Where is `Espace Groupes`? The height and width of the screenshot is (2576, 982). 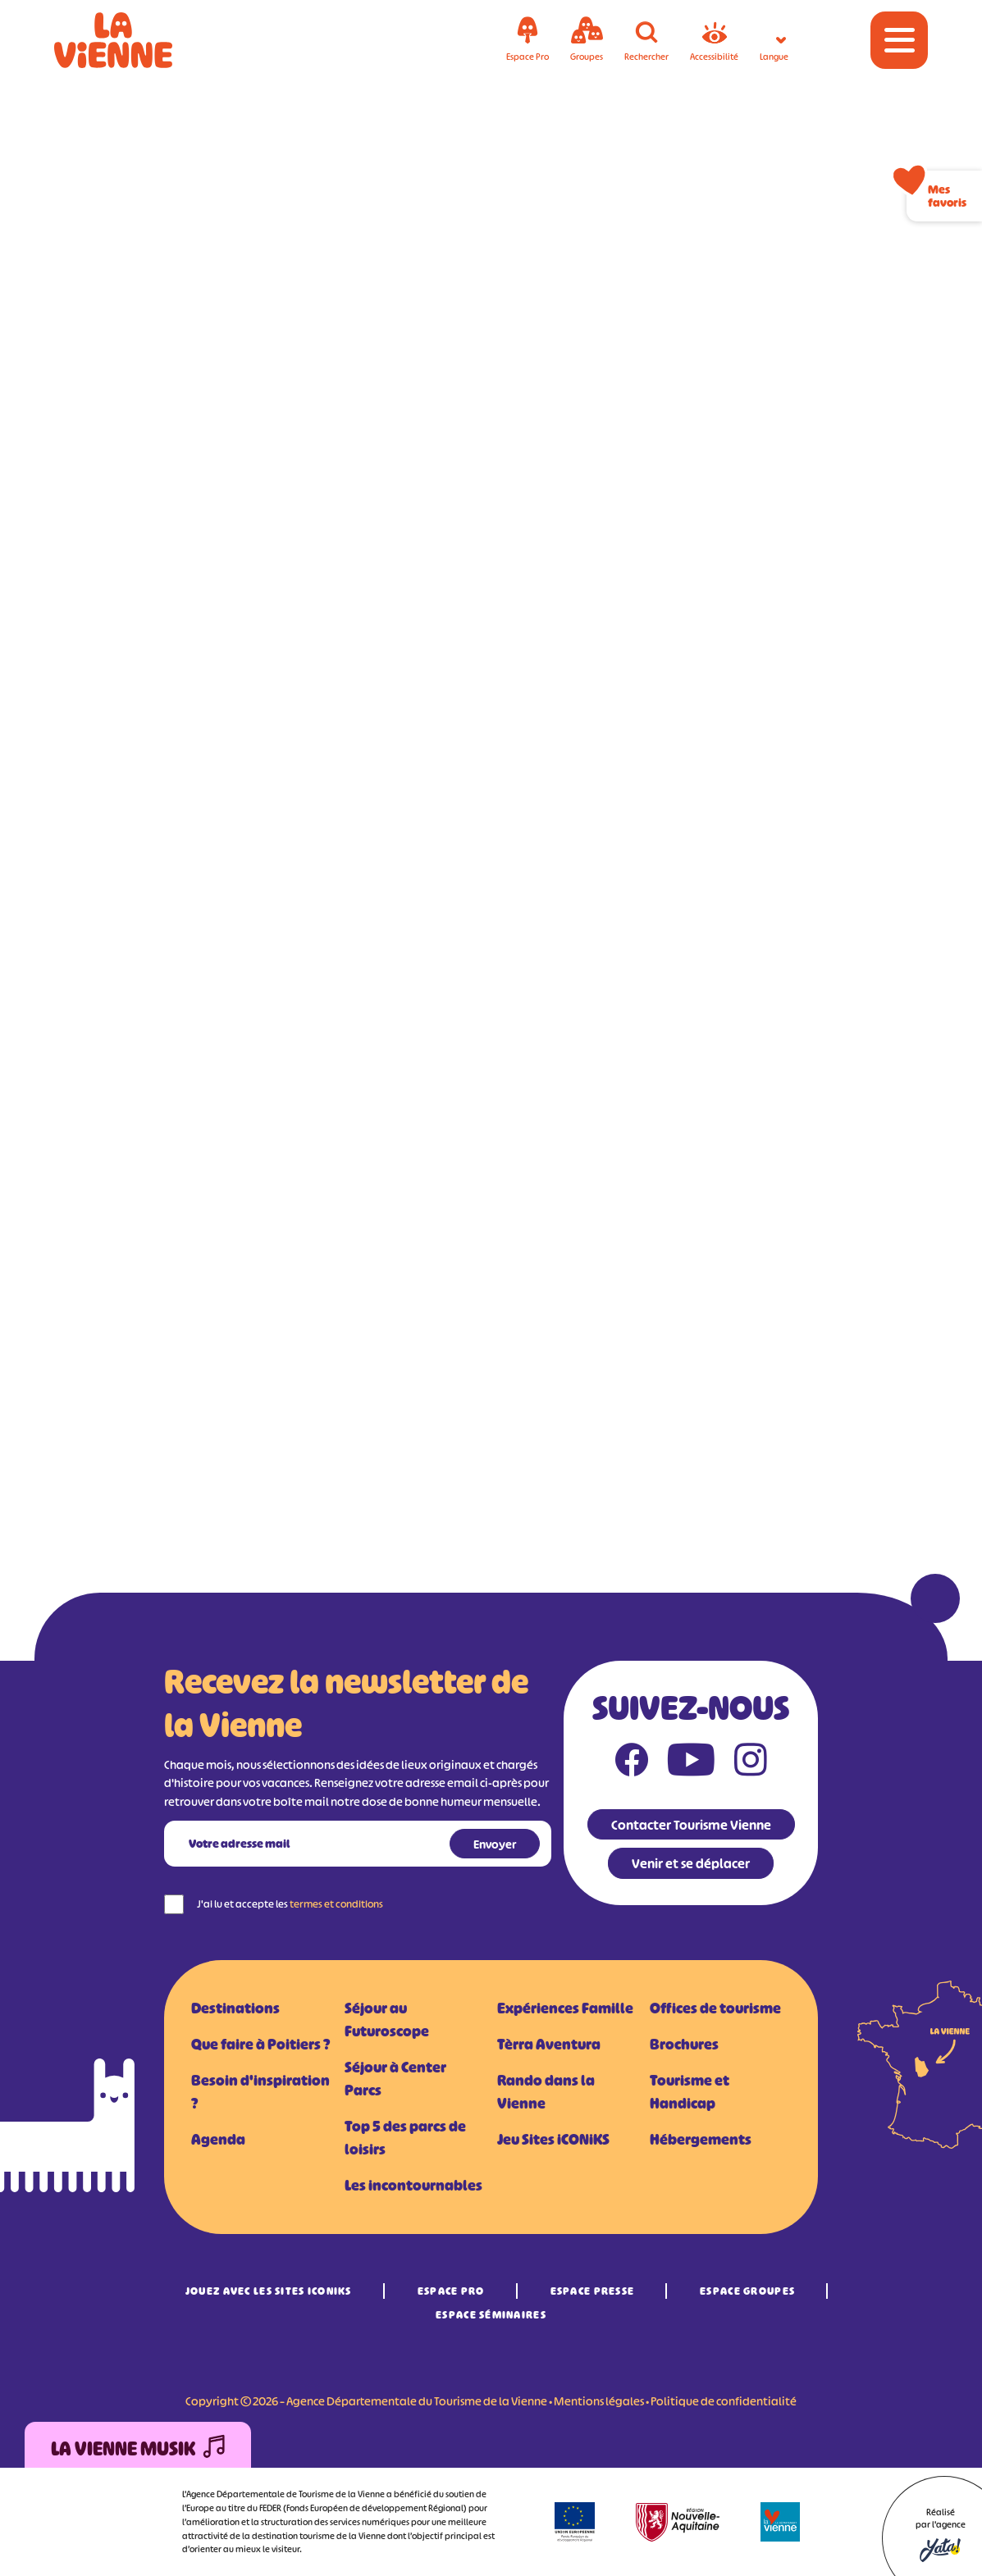 Espace Groupes is located at coordinates (747, 2291).